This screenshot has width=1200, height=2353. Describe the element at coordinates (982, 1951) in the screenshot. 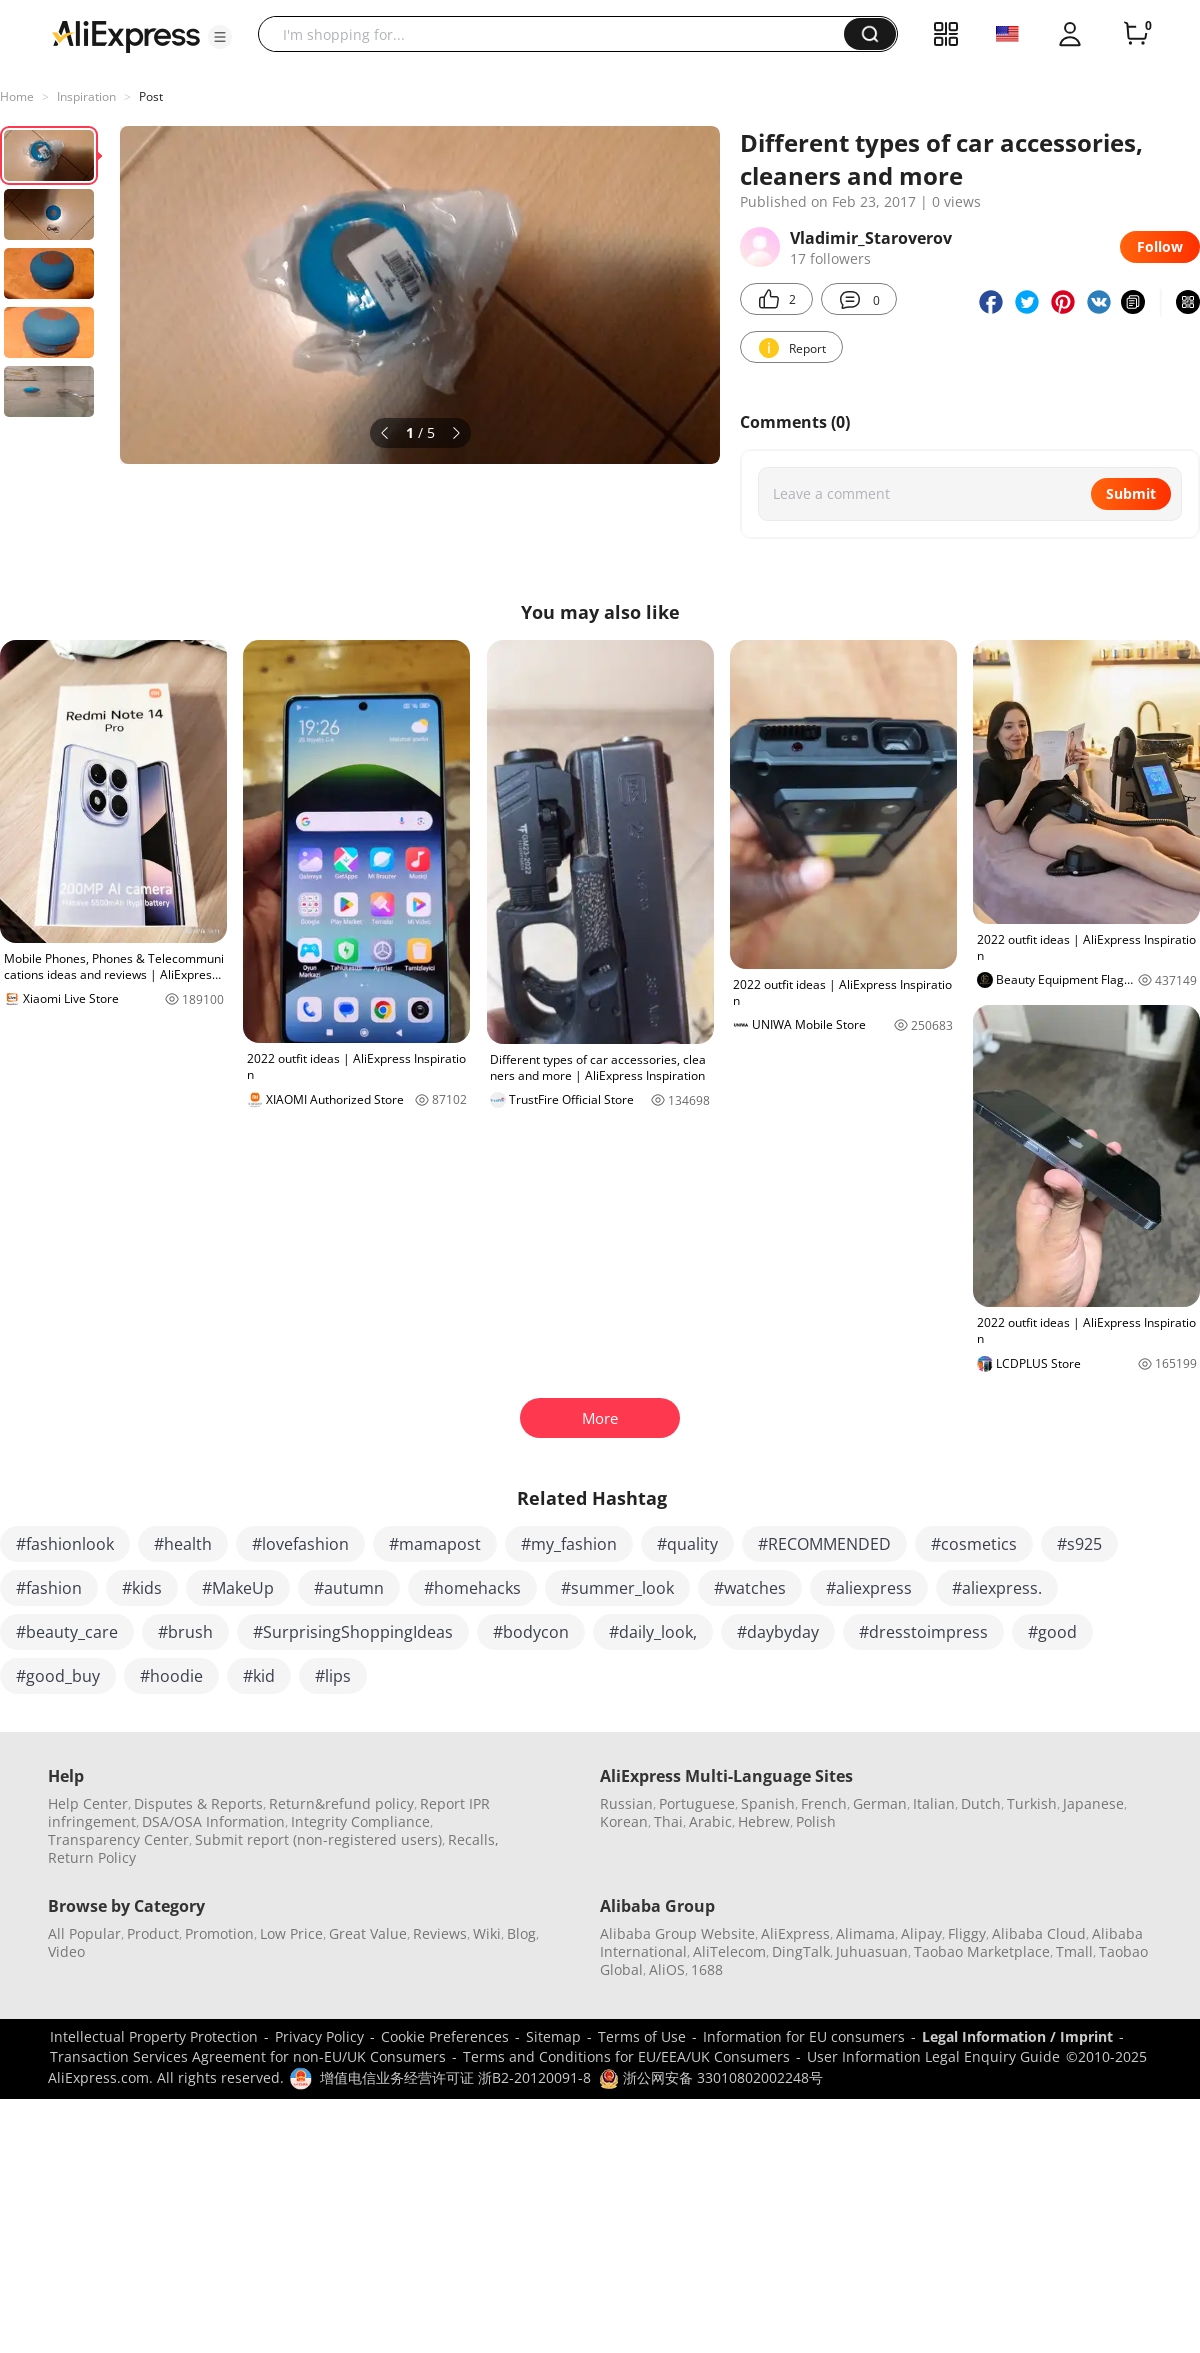

I see `Taobao Marketplace` at that location.